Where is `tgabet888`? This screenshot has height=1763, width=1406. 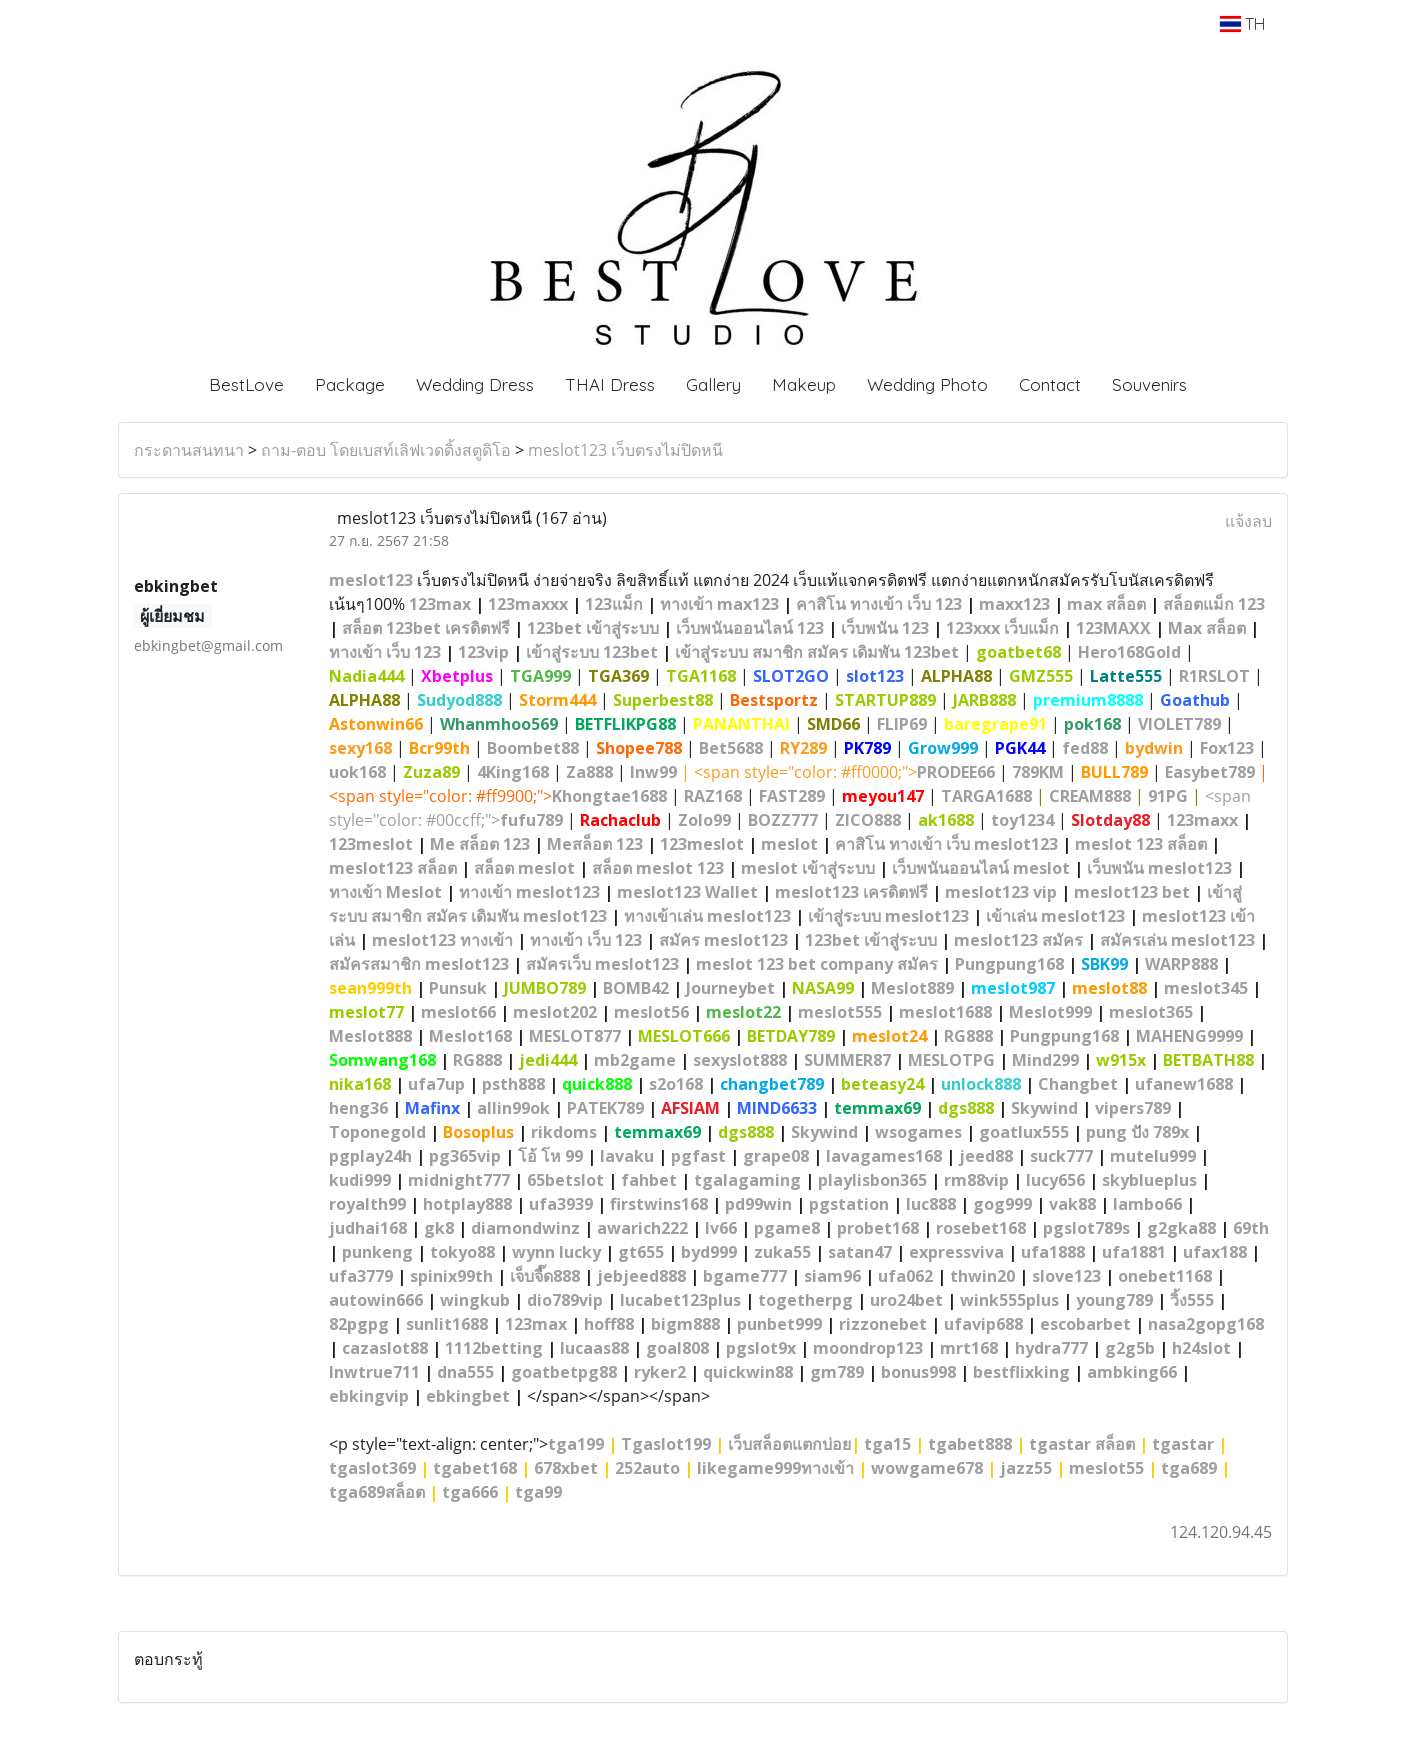 tgabet888 is located at coordinates (970, 1444).